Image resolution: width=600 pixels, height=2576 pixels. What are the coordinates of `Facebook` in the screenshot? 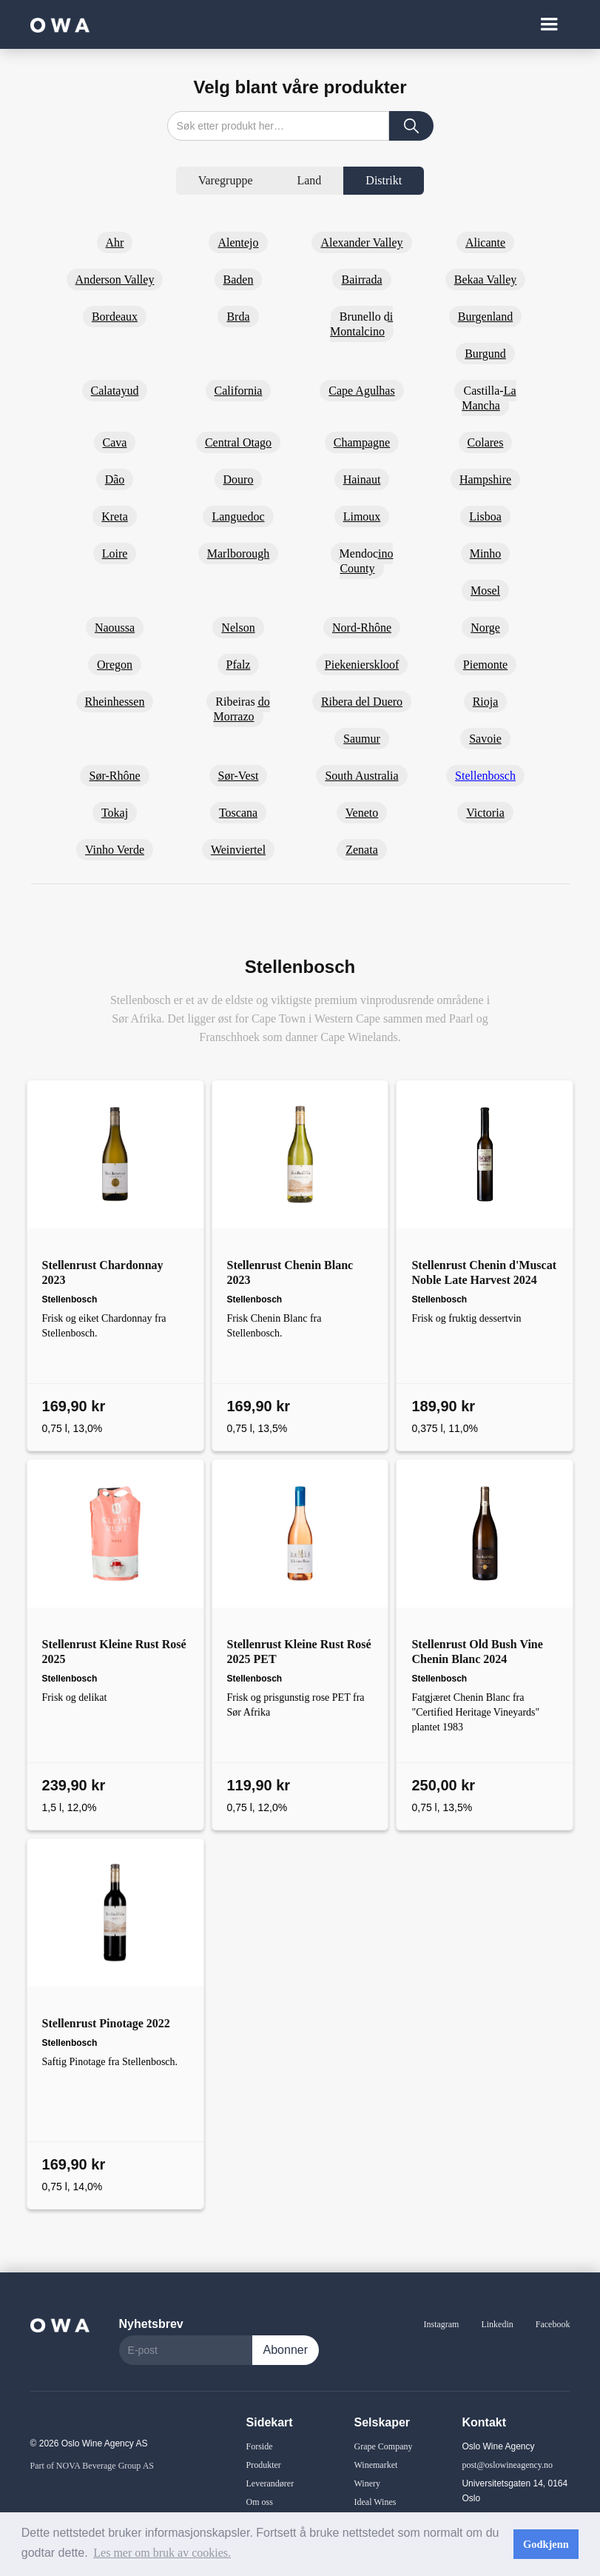 It's located at (553, 2324).